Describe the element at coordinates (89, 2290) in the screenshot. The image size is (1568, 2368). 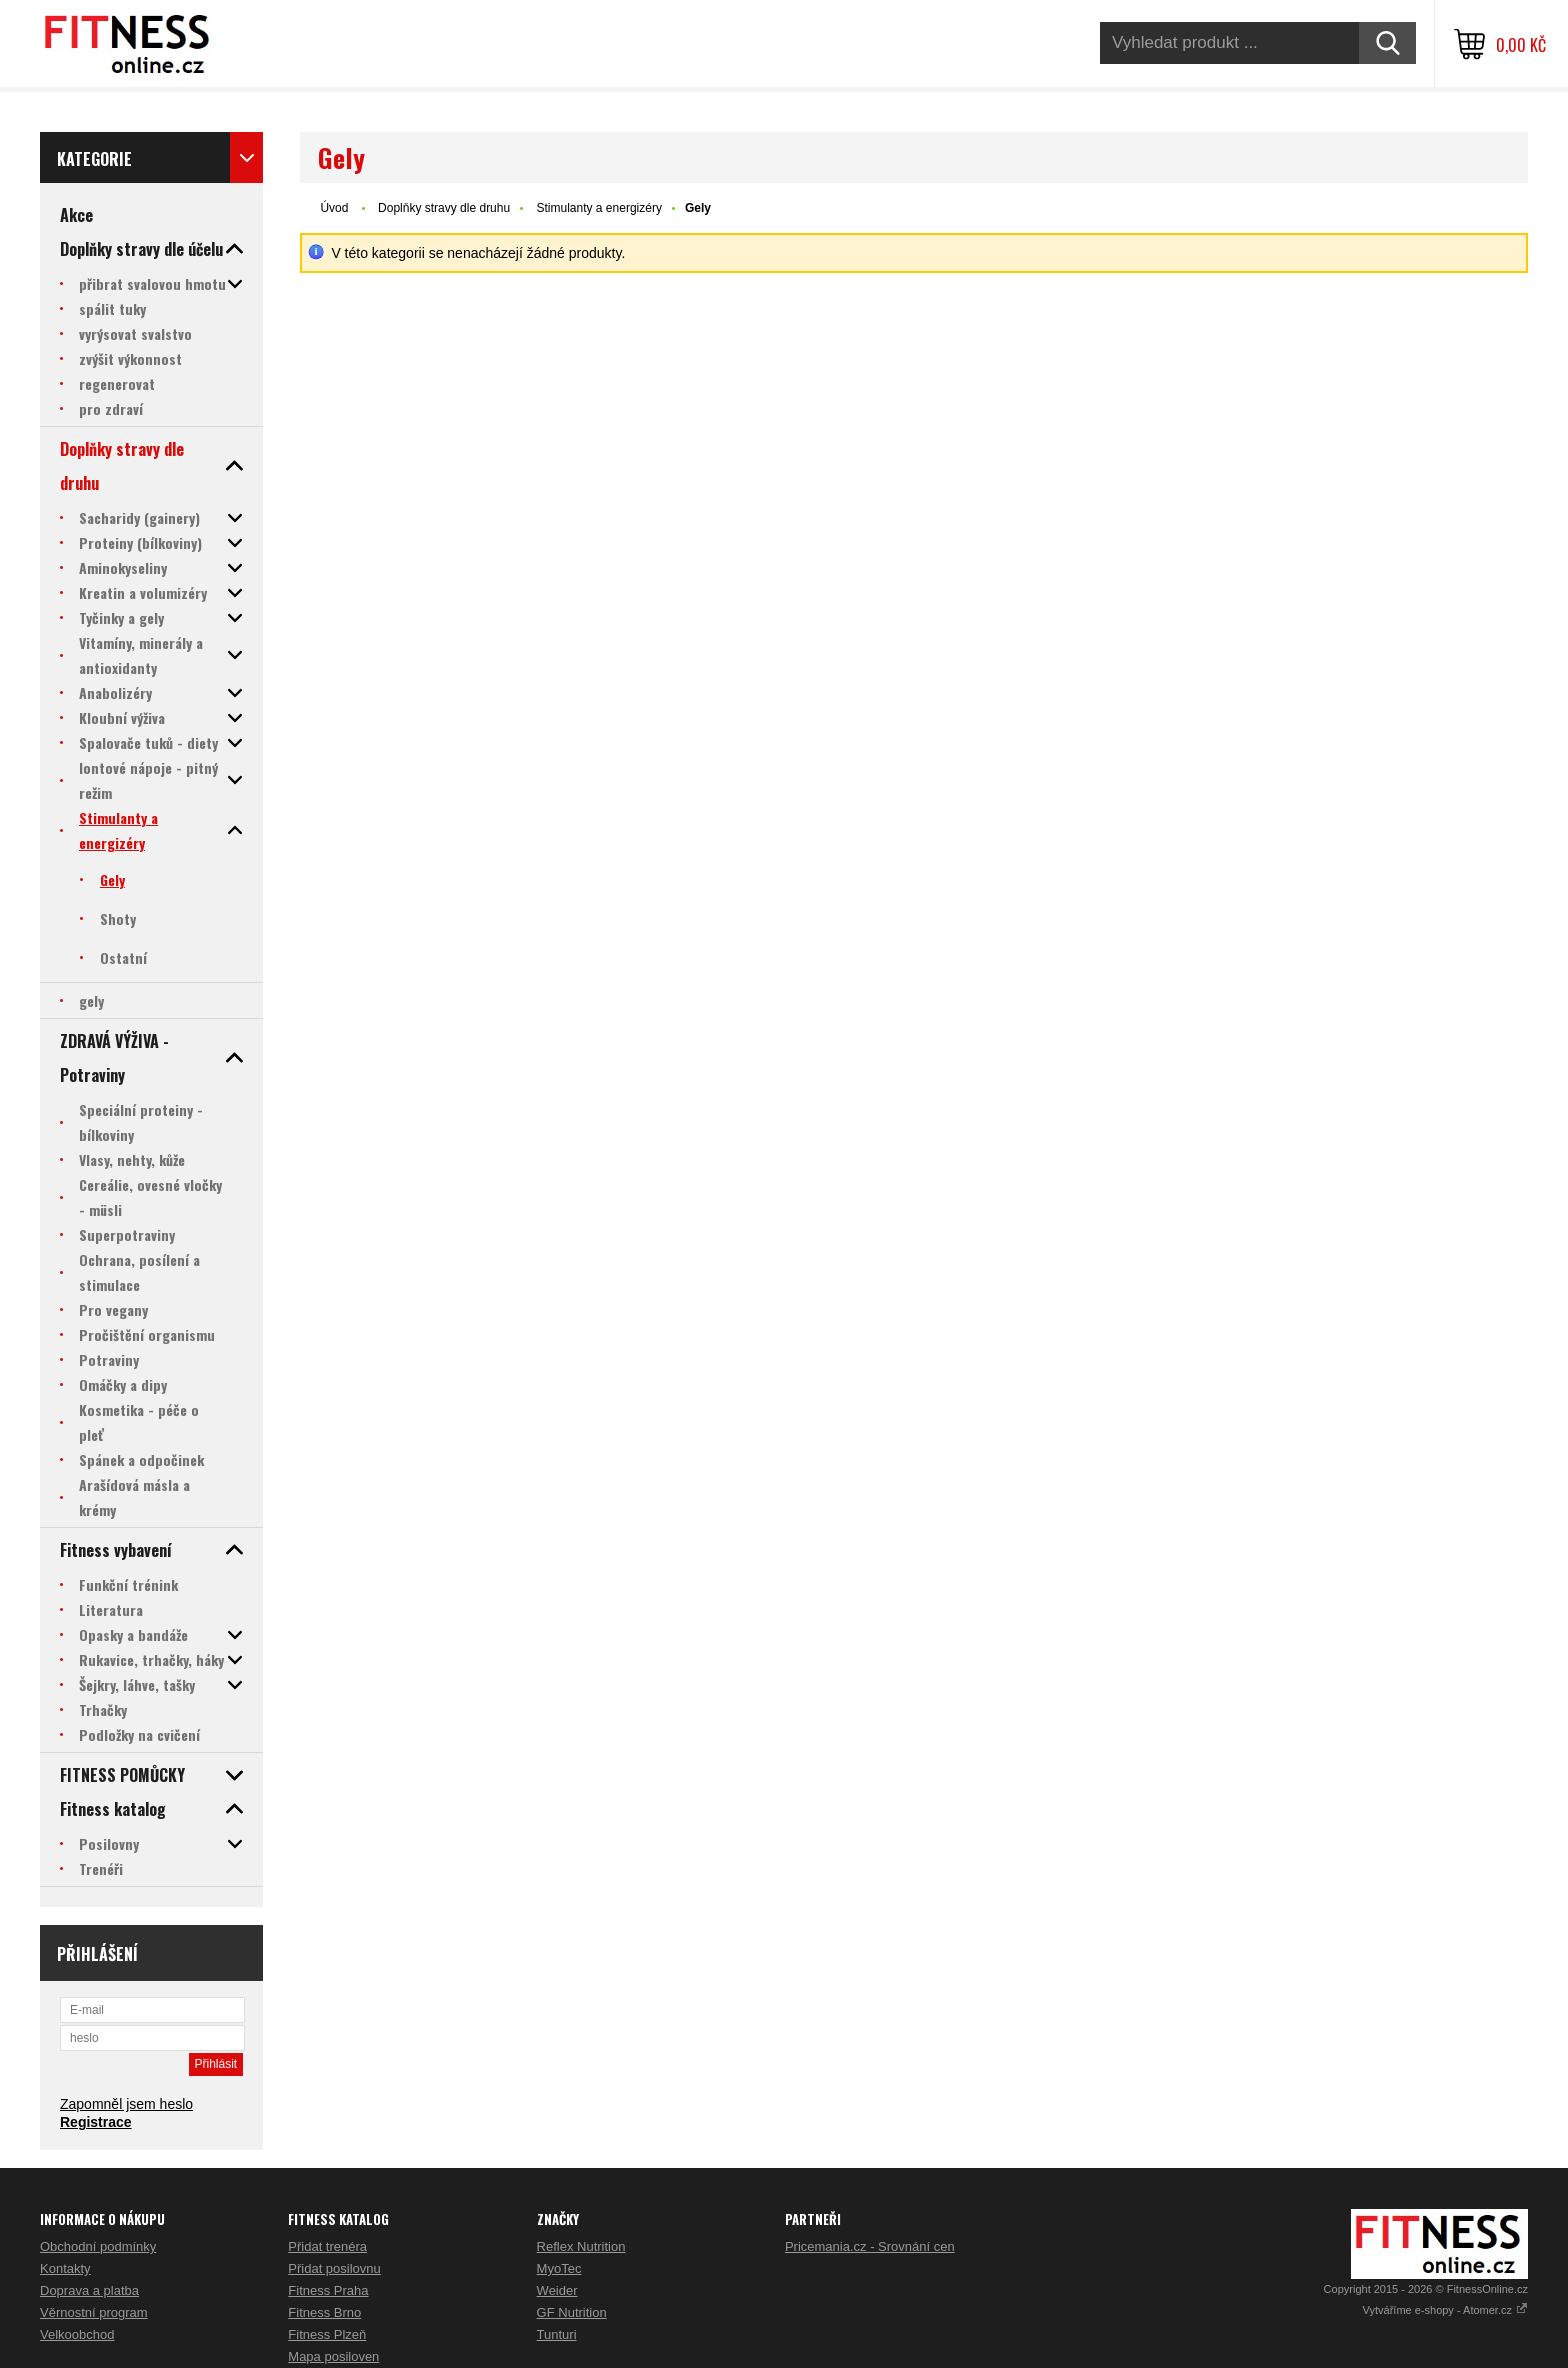
I see `Doprava a platba` at that location.